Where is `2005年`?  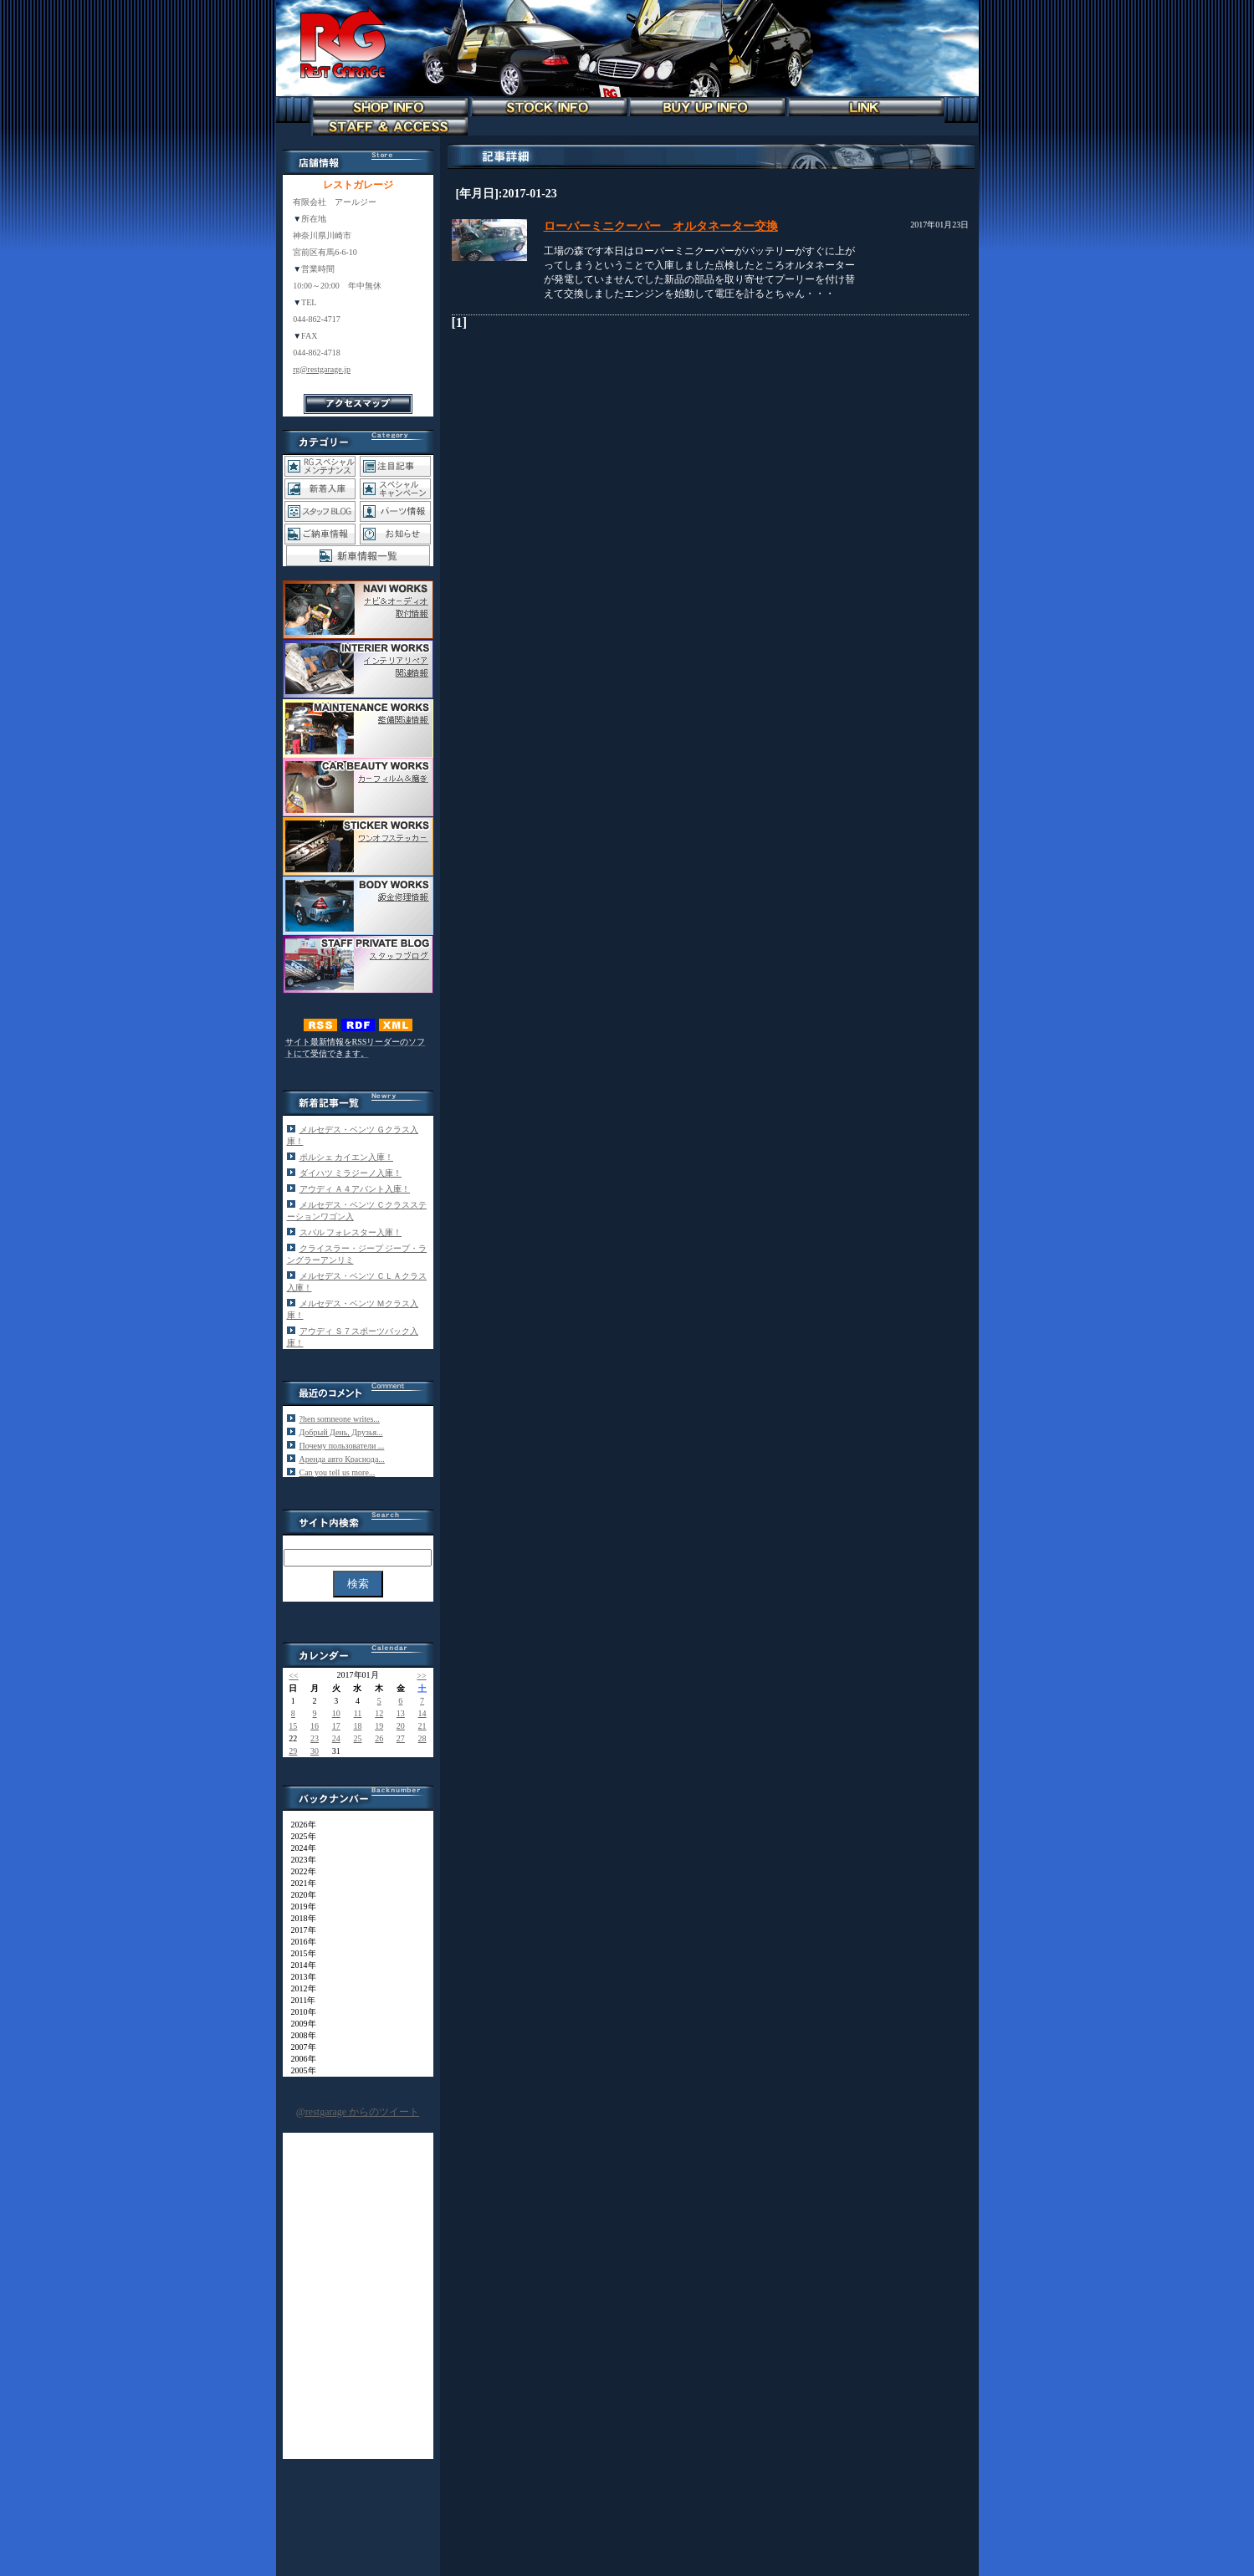
2005年 is located at coordinates (299, 2070).